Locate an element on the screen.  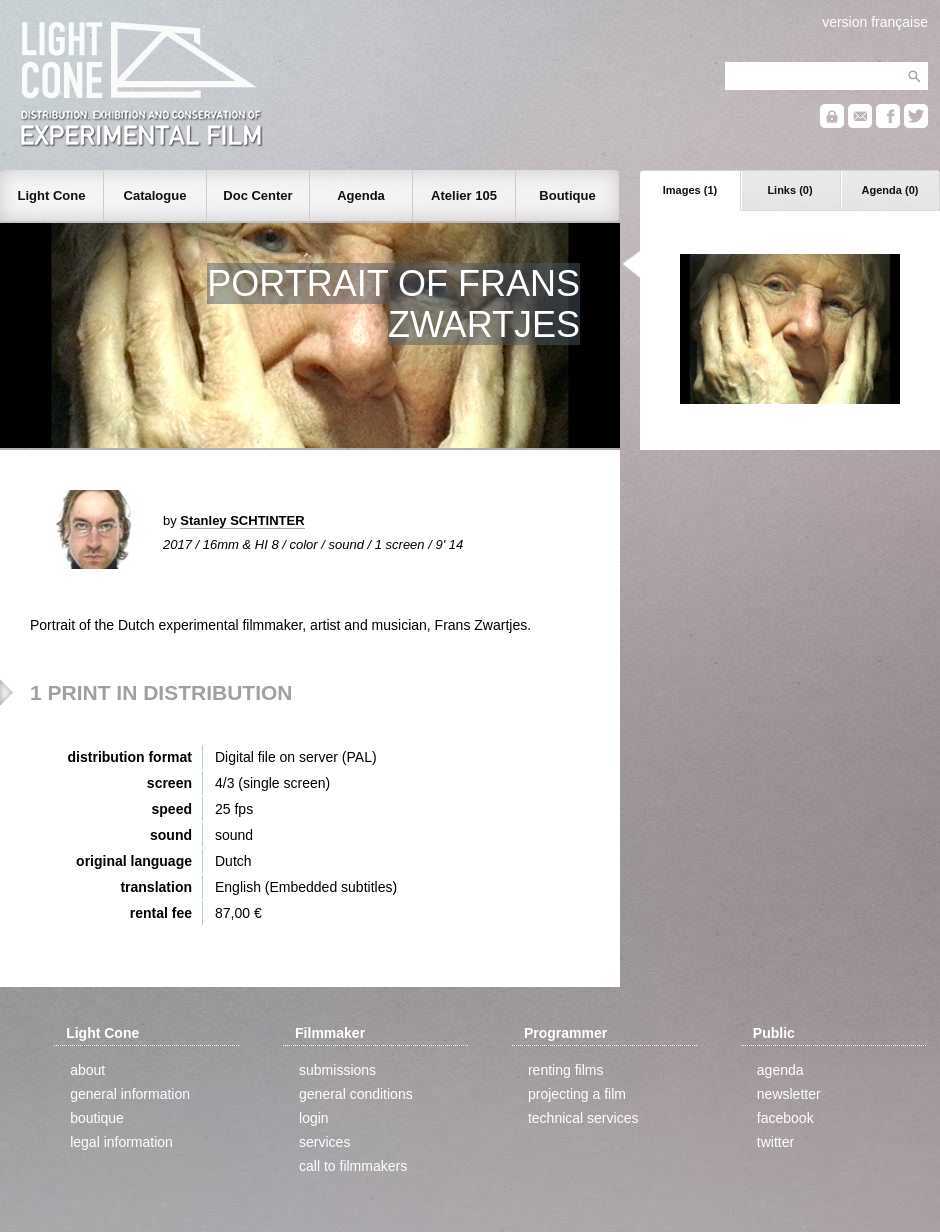
submissions is located at coordinates (337, 1070).